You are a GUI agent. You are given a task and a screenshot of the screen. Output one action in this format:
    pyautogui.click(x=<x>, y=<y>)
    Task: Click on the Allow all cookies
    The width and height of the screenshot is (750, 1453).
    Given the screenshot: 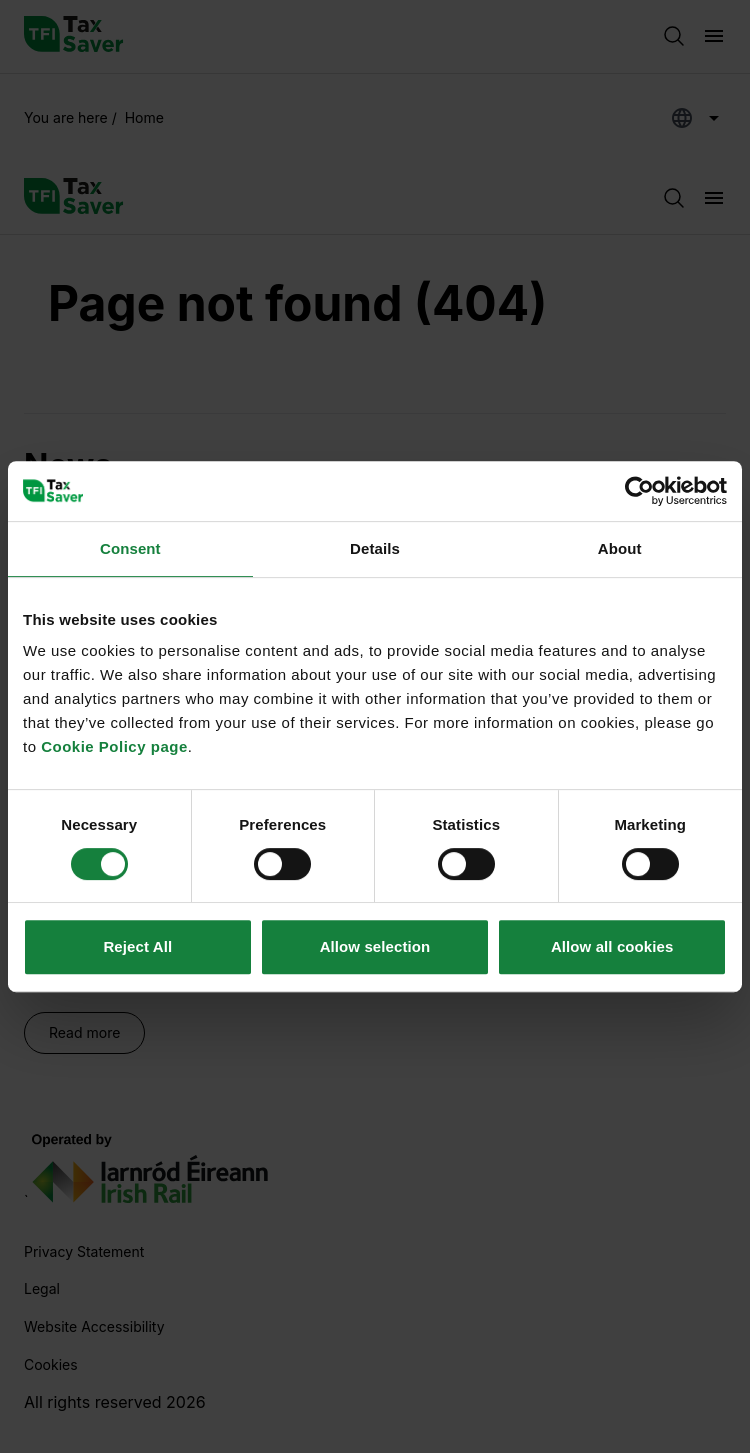 What is the action you would take?
    pyautogui.click(x=612, y=946)
    